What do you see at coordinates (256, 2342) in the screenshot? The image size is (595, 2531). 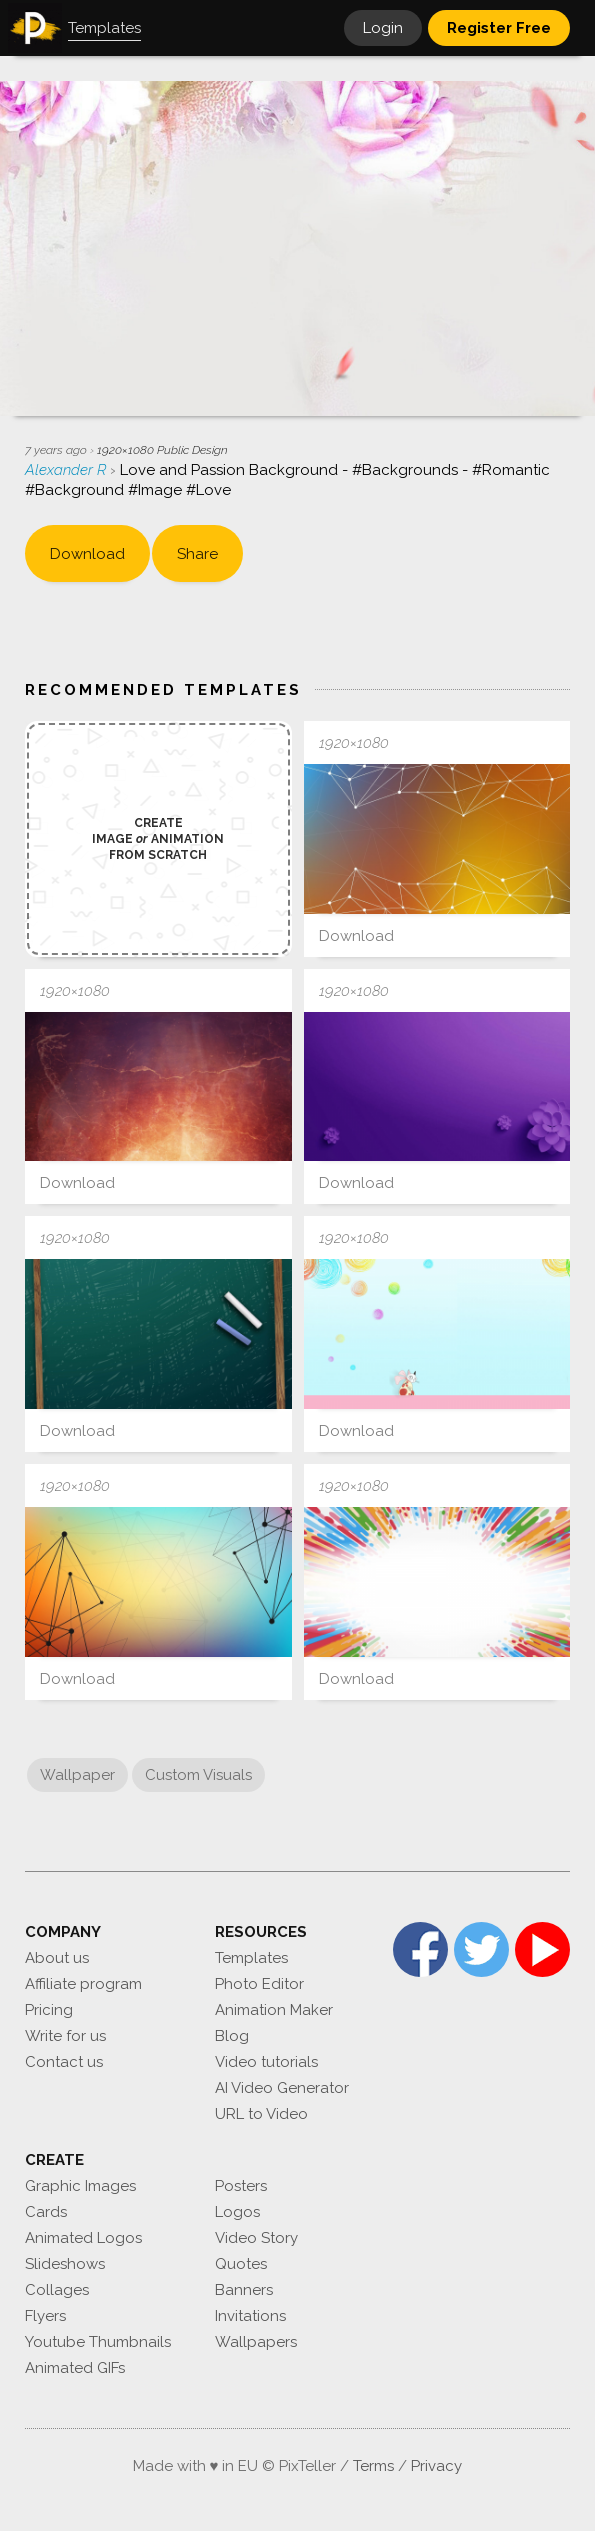 I see `Wallpapers` at bounding box center [256, 2342].